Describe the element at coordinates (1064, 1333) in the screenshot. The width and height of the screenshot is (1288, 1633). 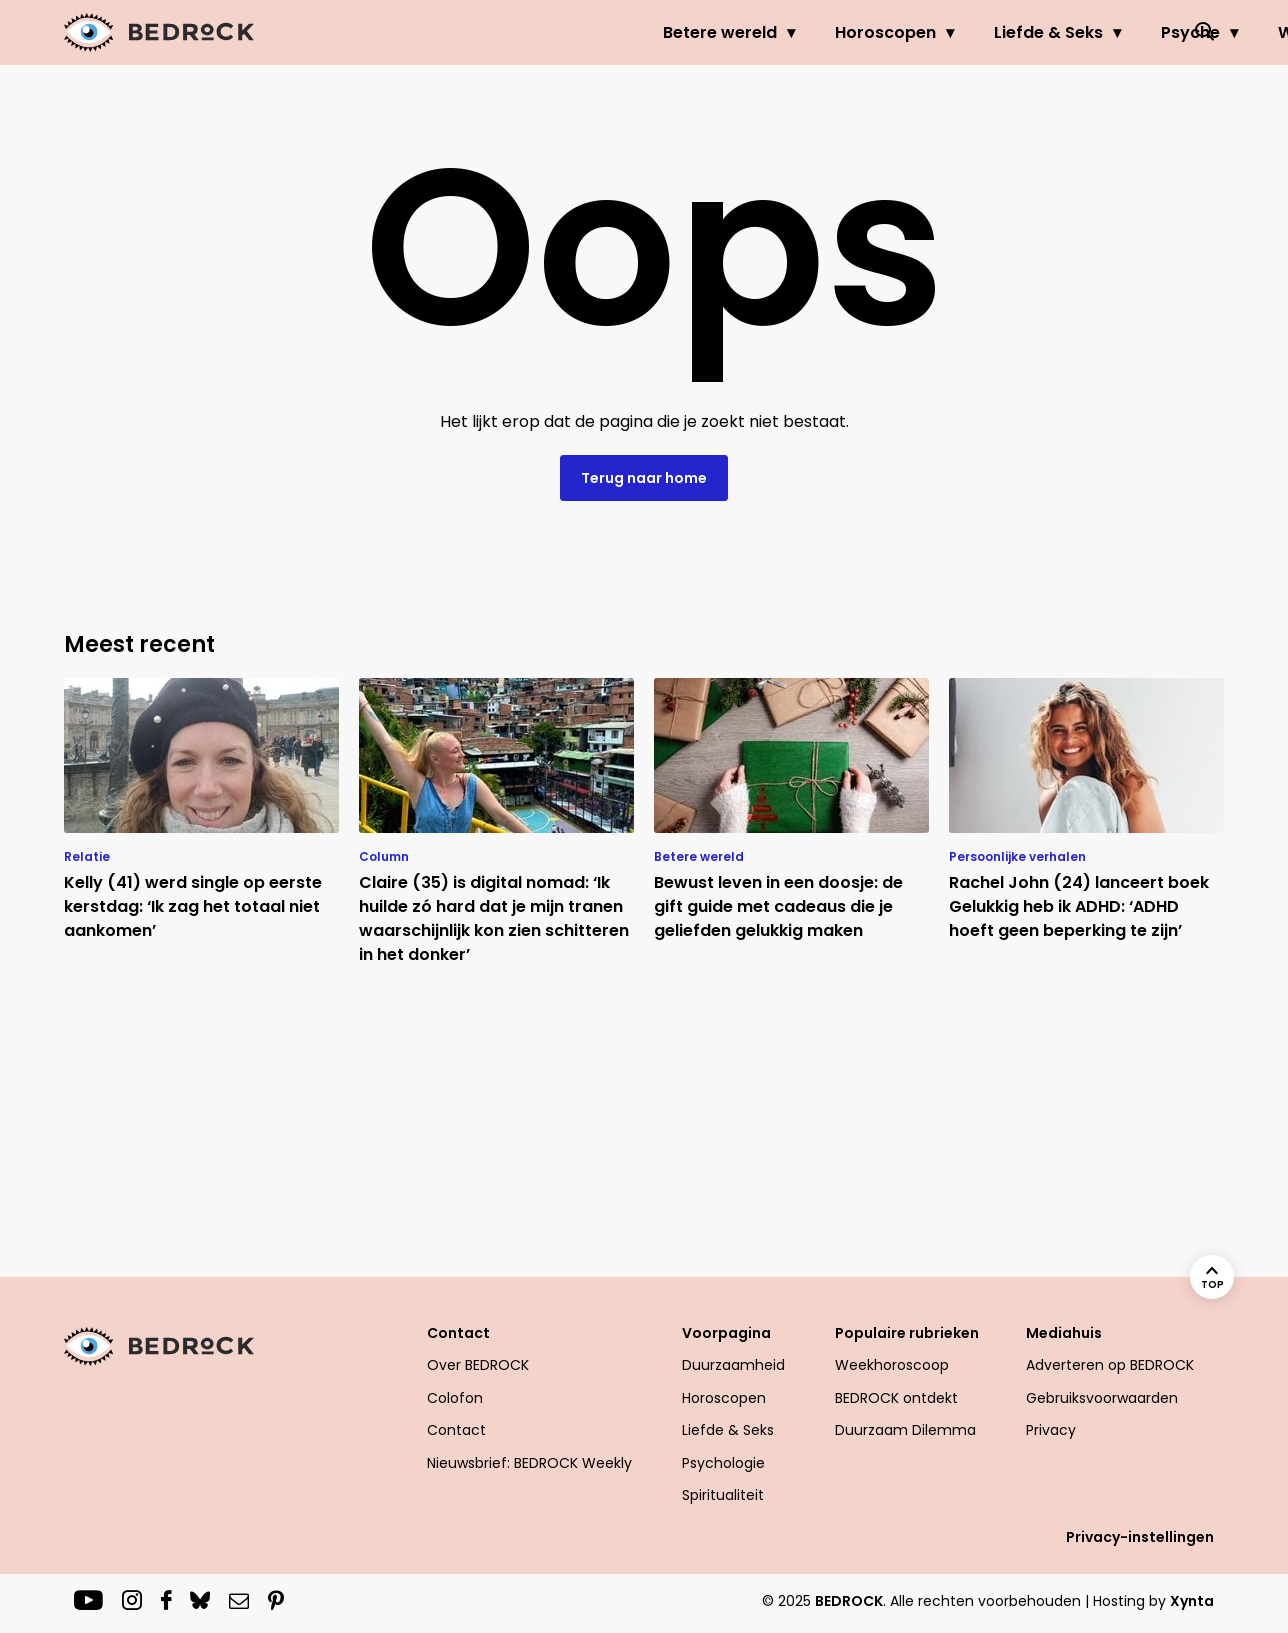
I see `Mediahuis` at that location.